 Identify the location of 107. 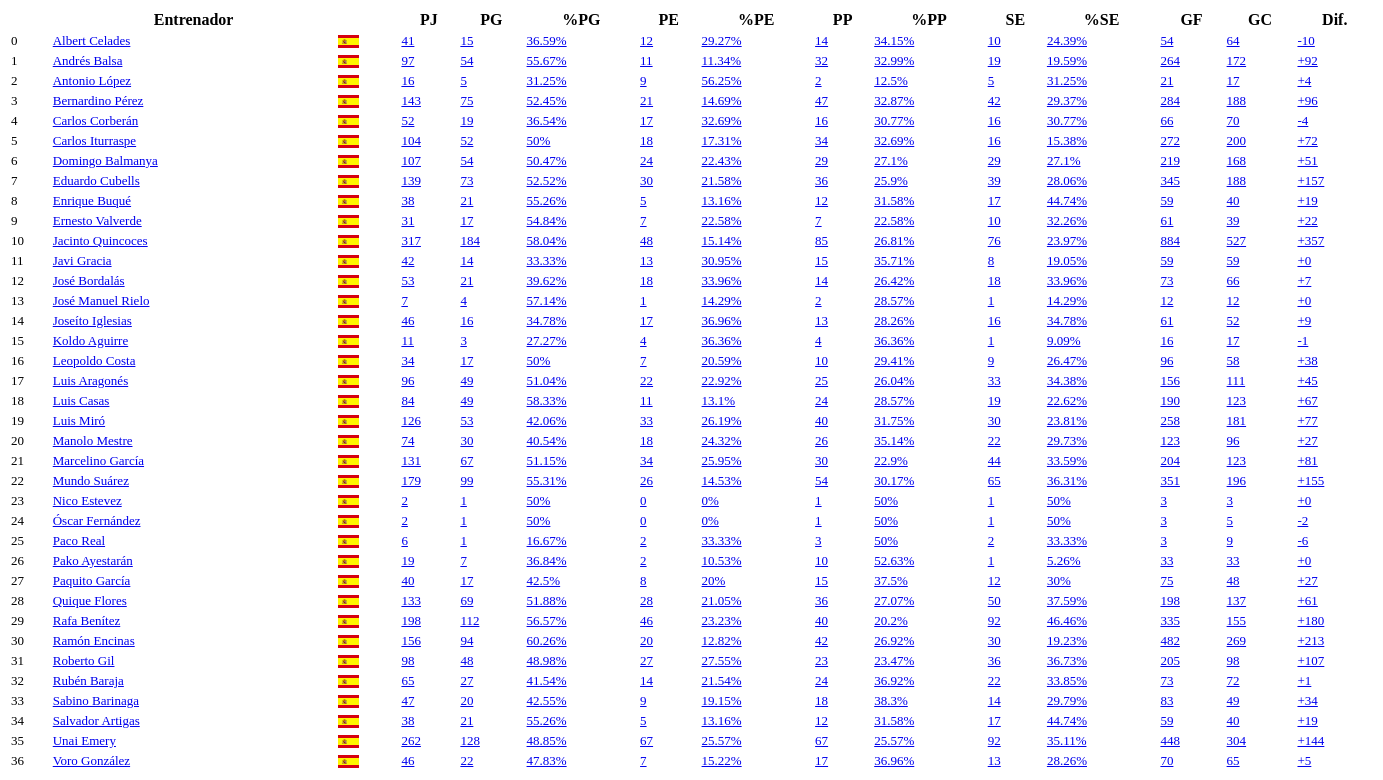
(411, 160).